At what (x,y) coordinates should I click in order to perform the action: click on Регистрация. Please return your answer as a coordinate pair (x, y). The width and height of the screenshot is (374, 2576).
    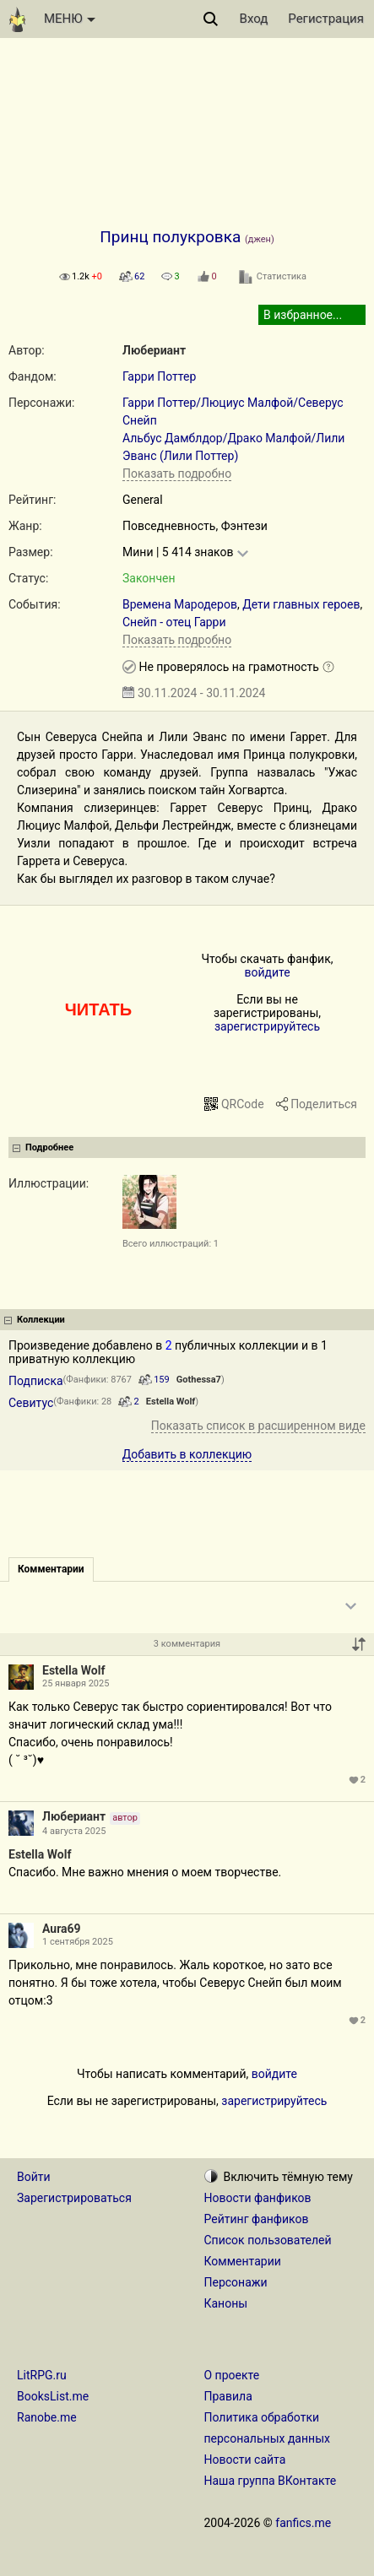
    Looking at the image, I should click on (326, 18).